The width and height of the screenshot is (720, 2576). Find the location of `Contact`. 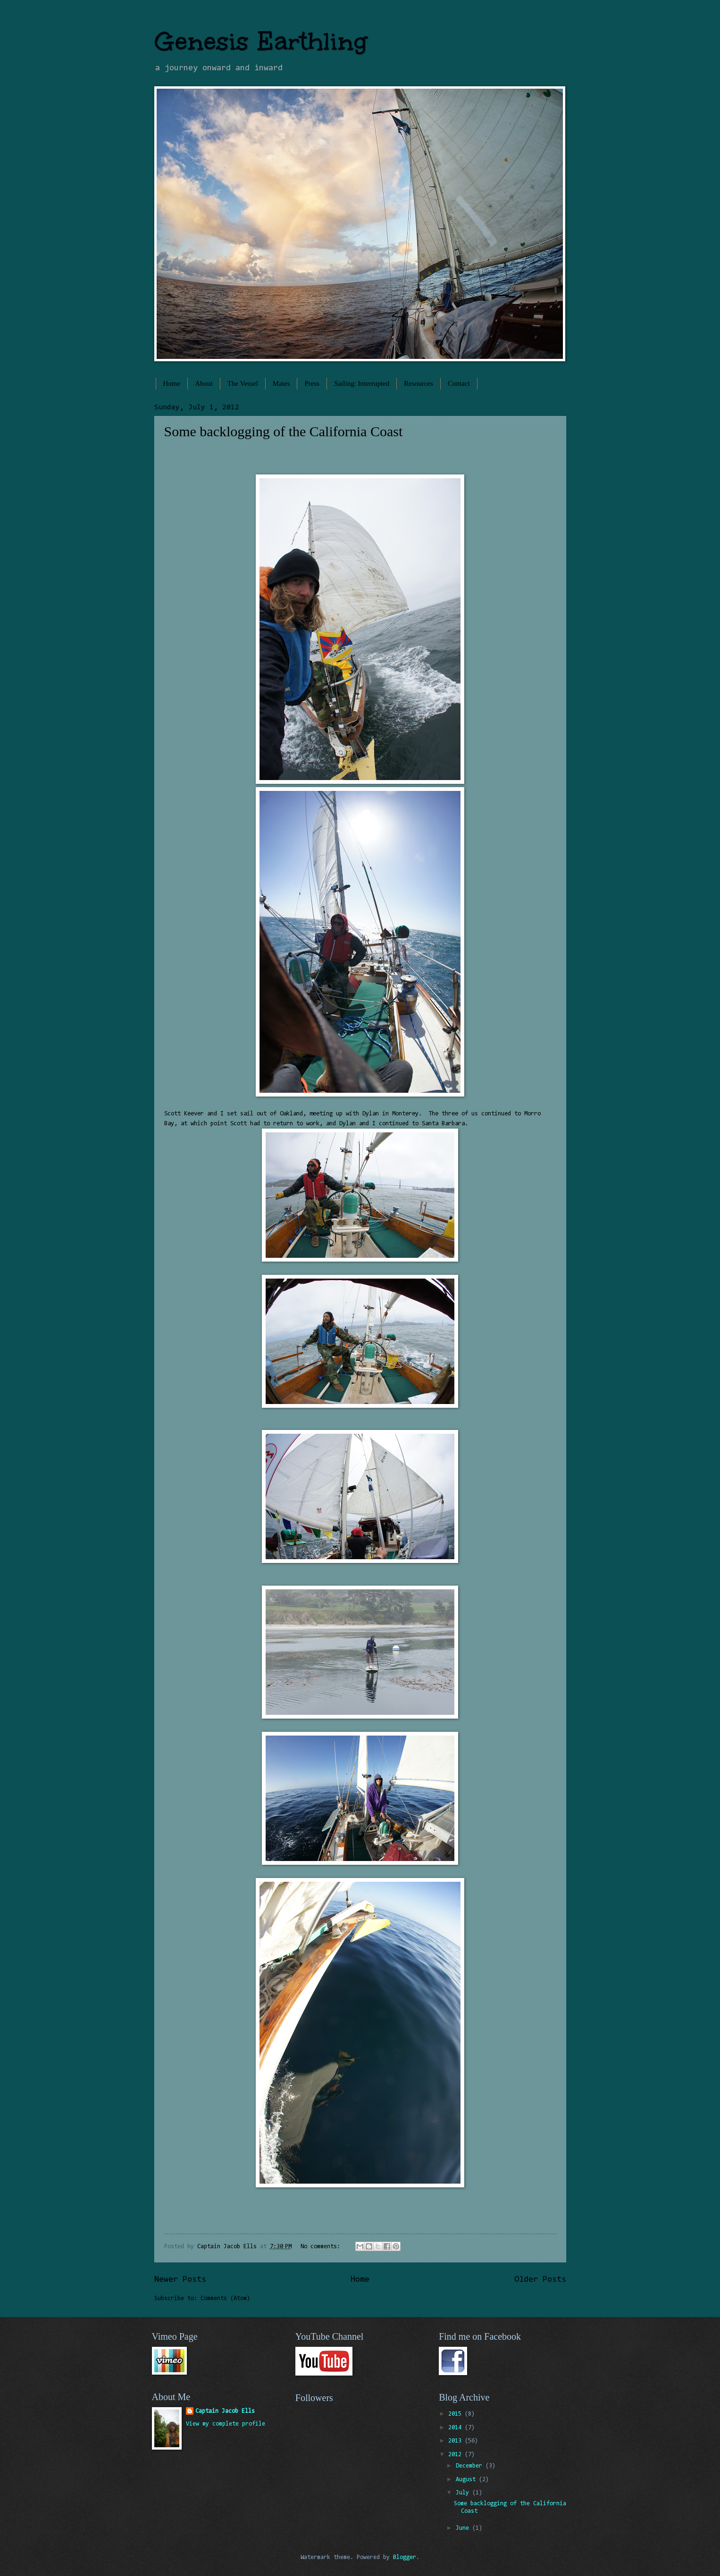

Contact is located at coordinates (459, 383).